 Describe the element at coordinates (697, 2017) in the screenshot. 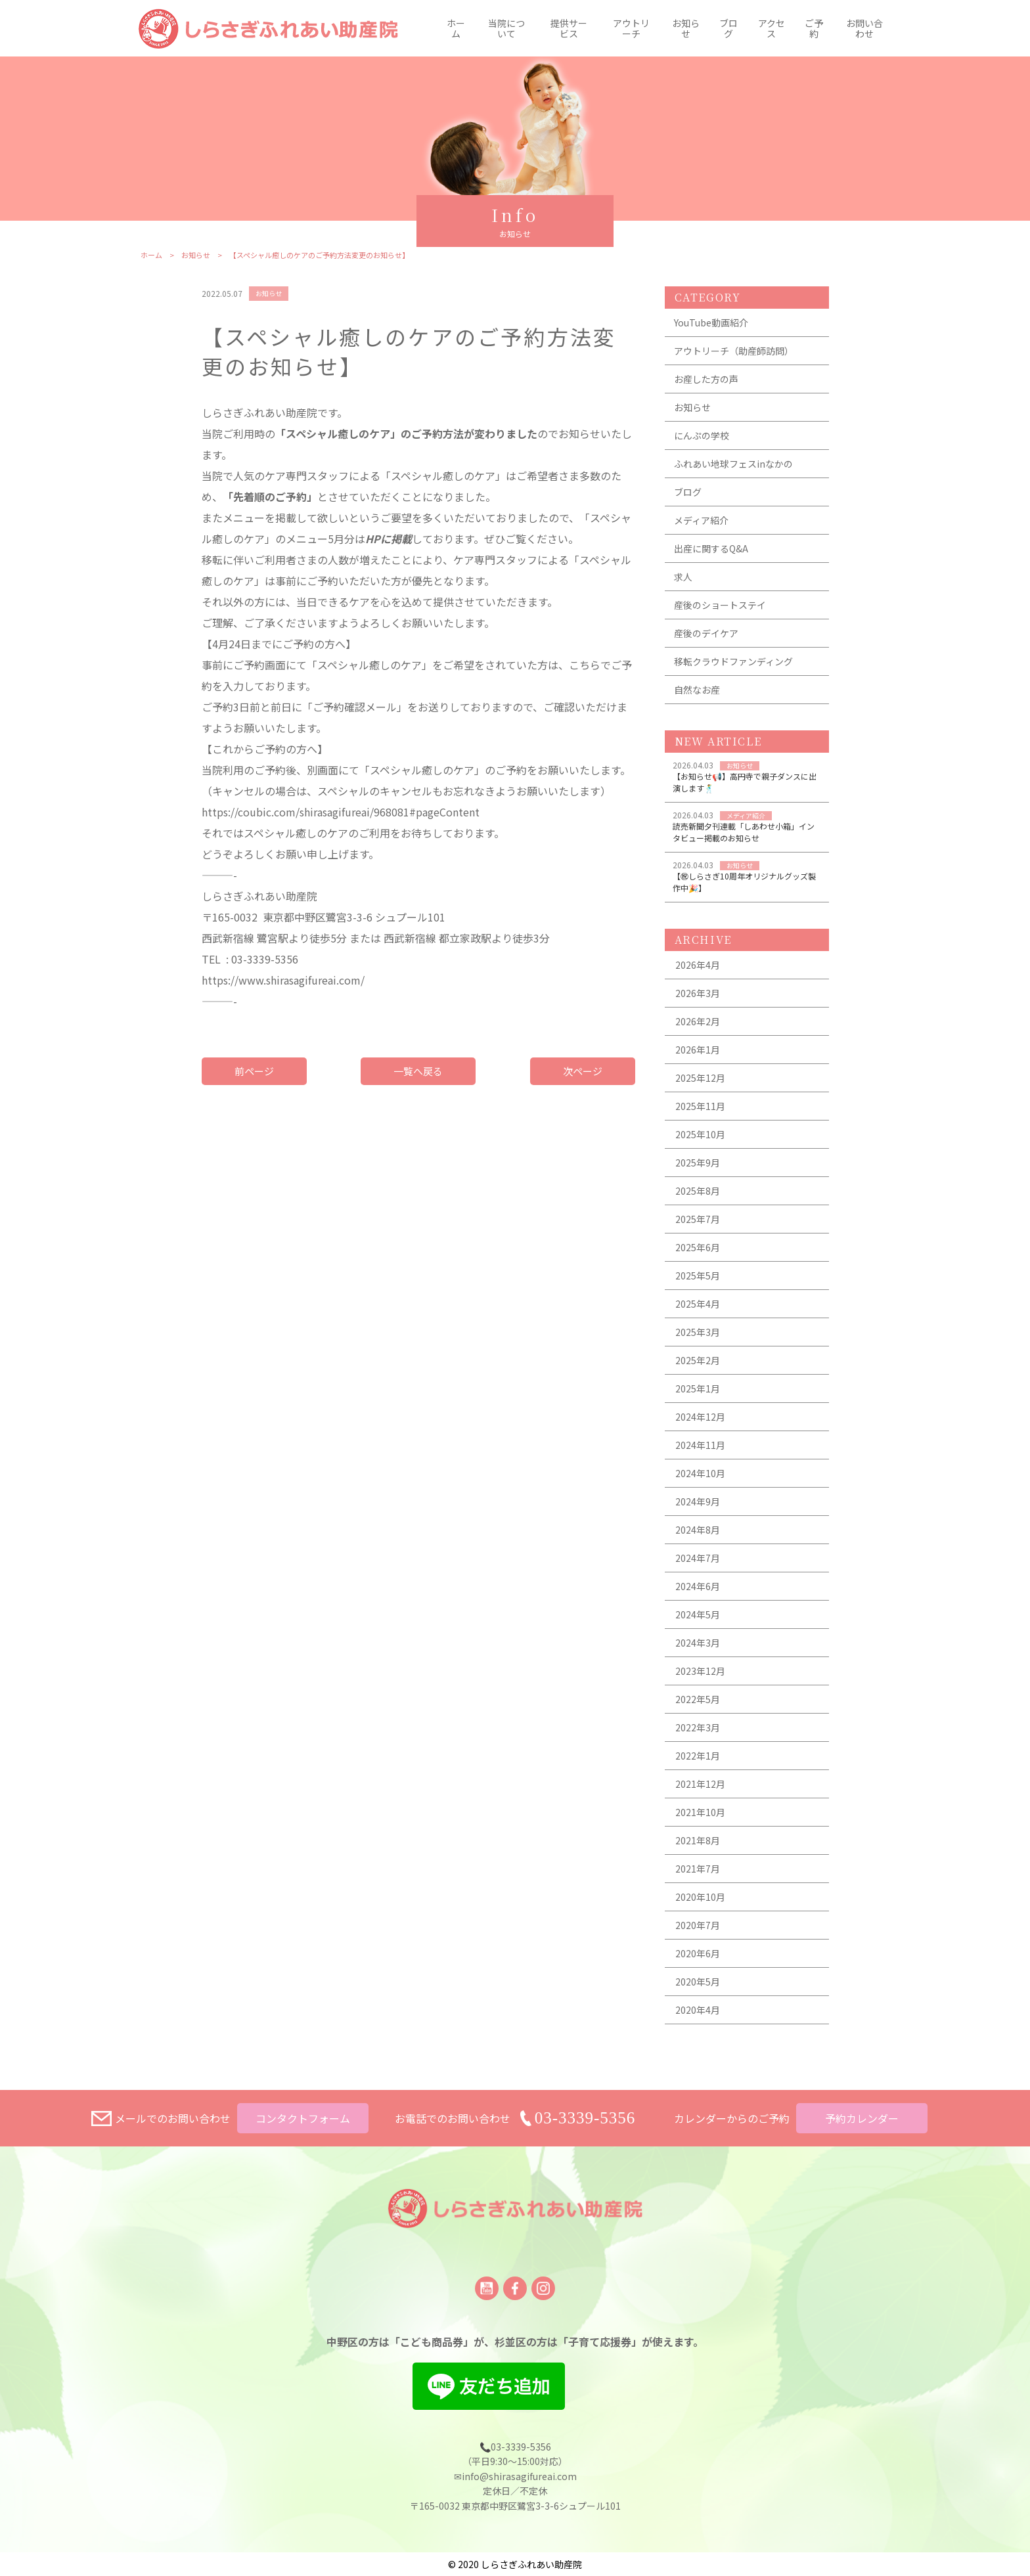

I see `2020年4月` at that location.